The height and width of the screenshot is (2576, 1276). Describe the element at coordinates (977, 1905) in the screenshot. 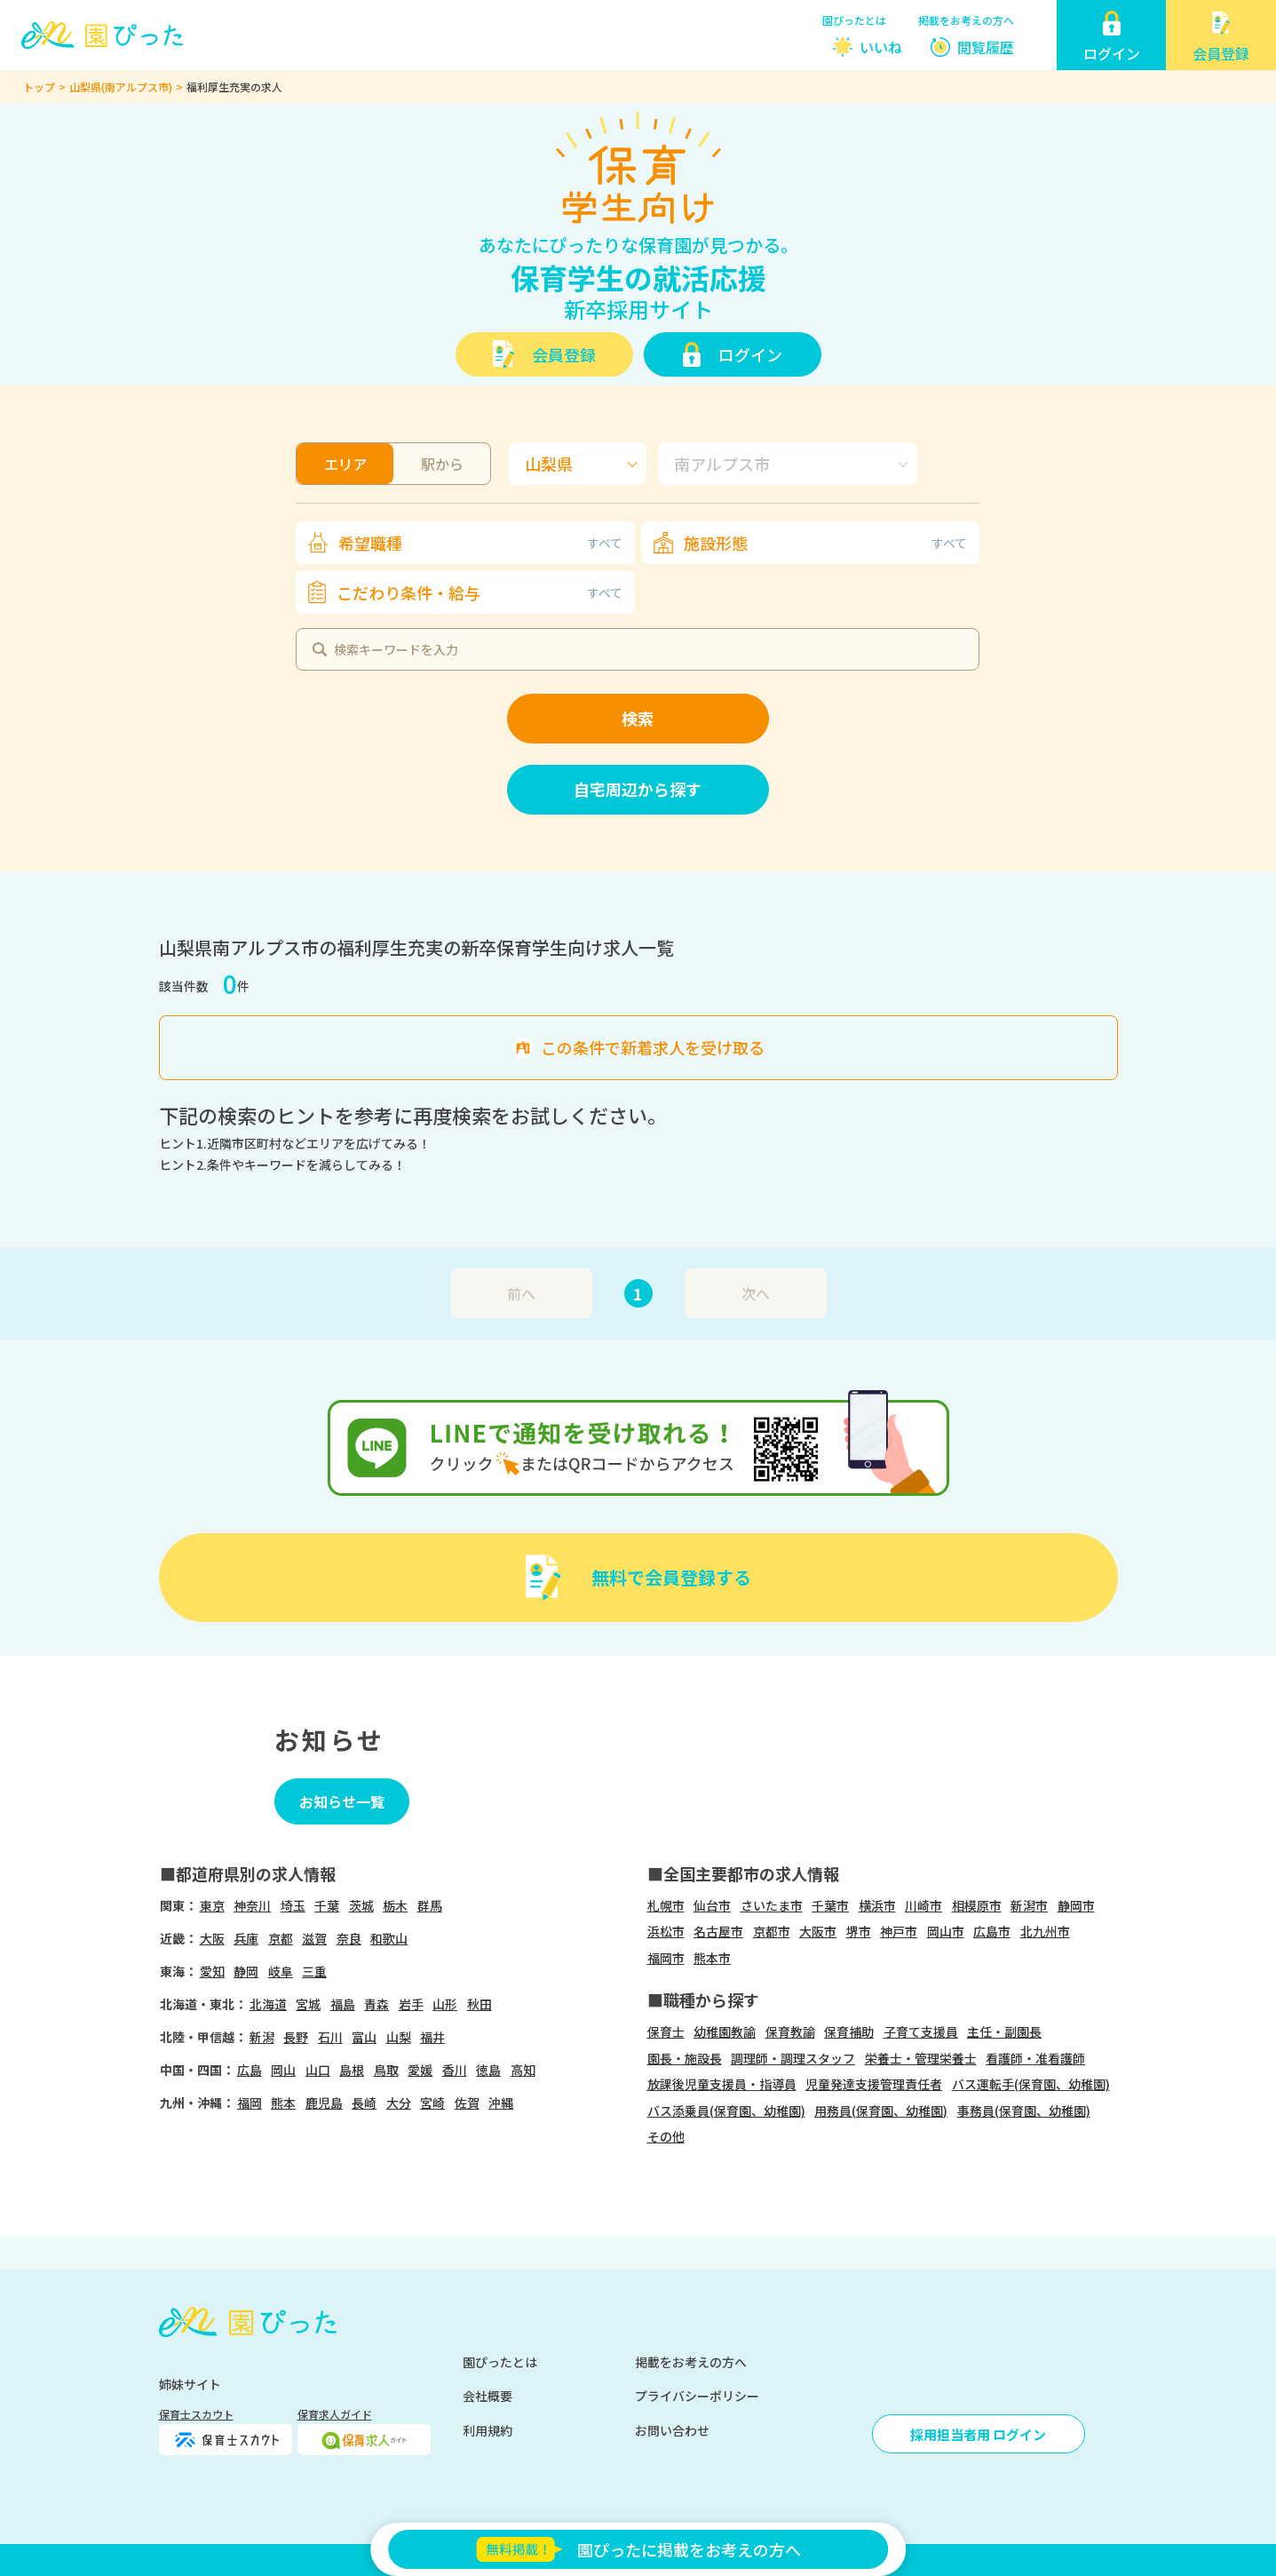

I see `相模原市` at that location.